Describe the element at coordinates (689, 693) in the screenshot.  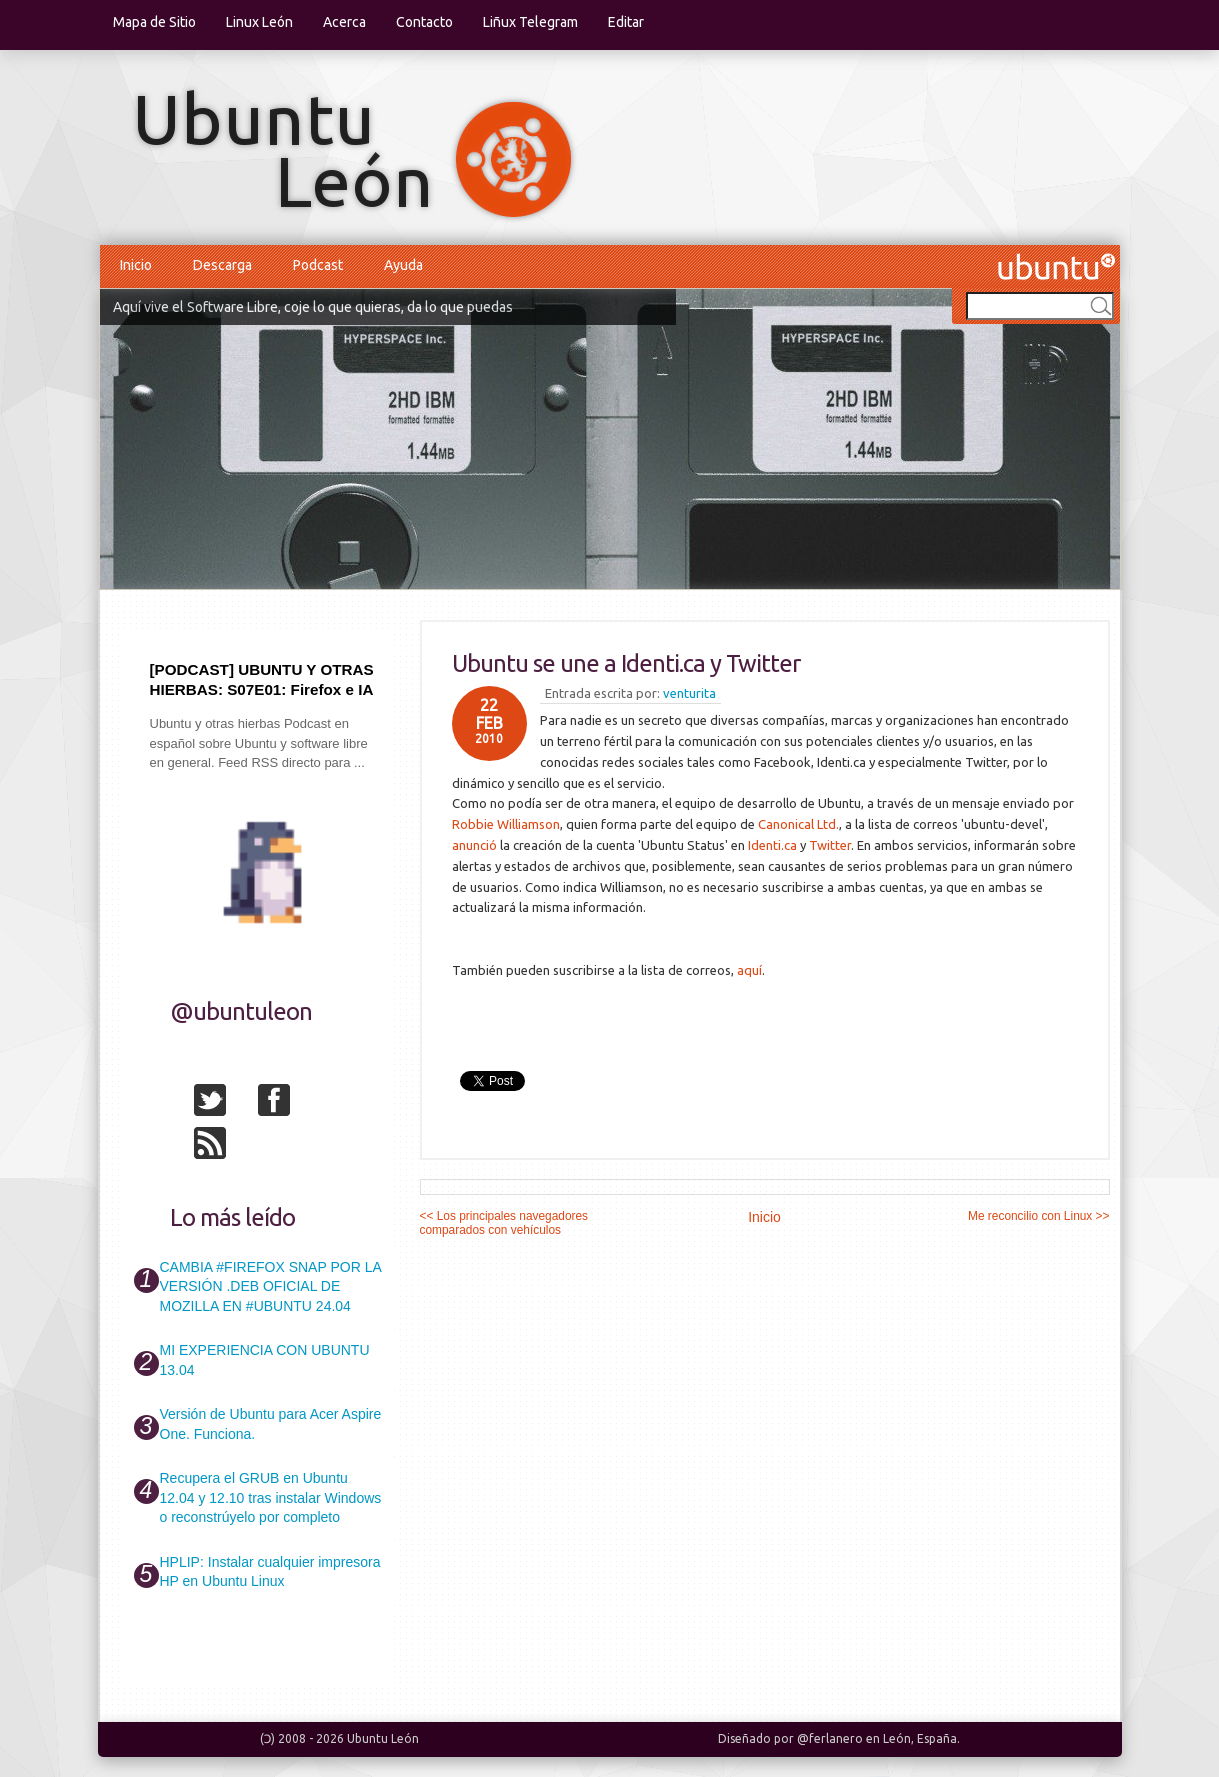
I see `venturita` at that location.